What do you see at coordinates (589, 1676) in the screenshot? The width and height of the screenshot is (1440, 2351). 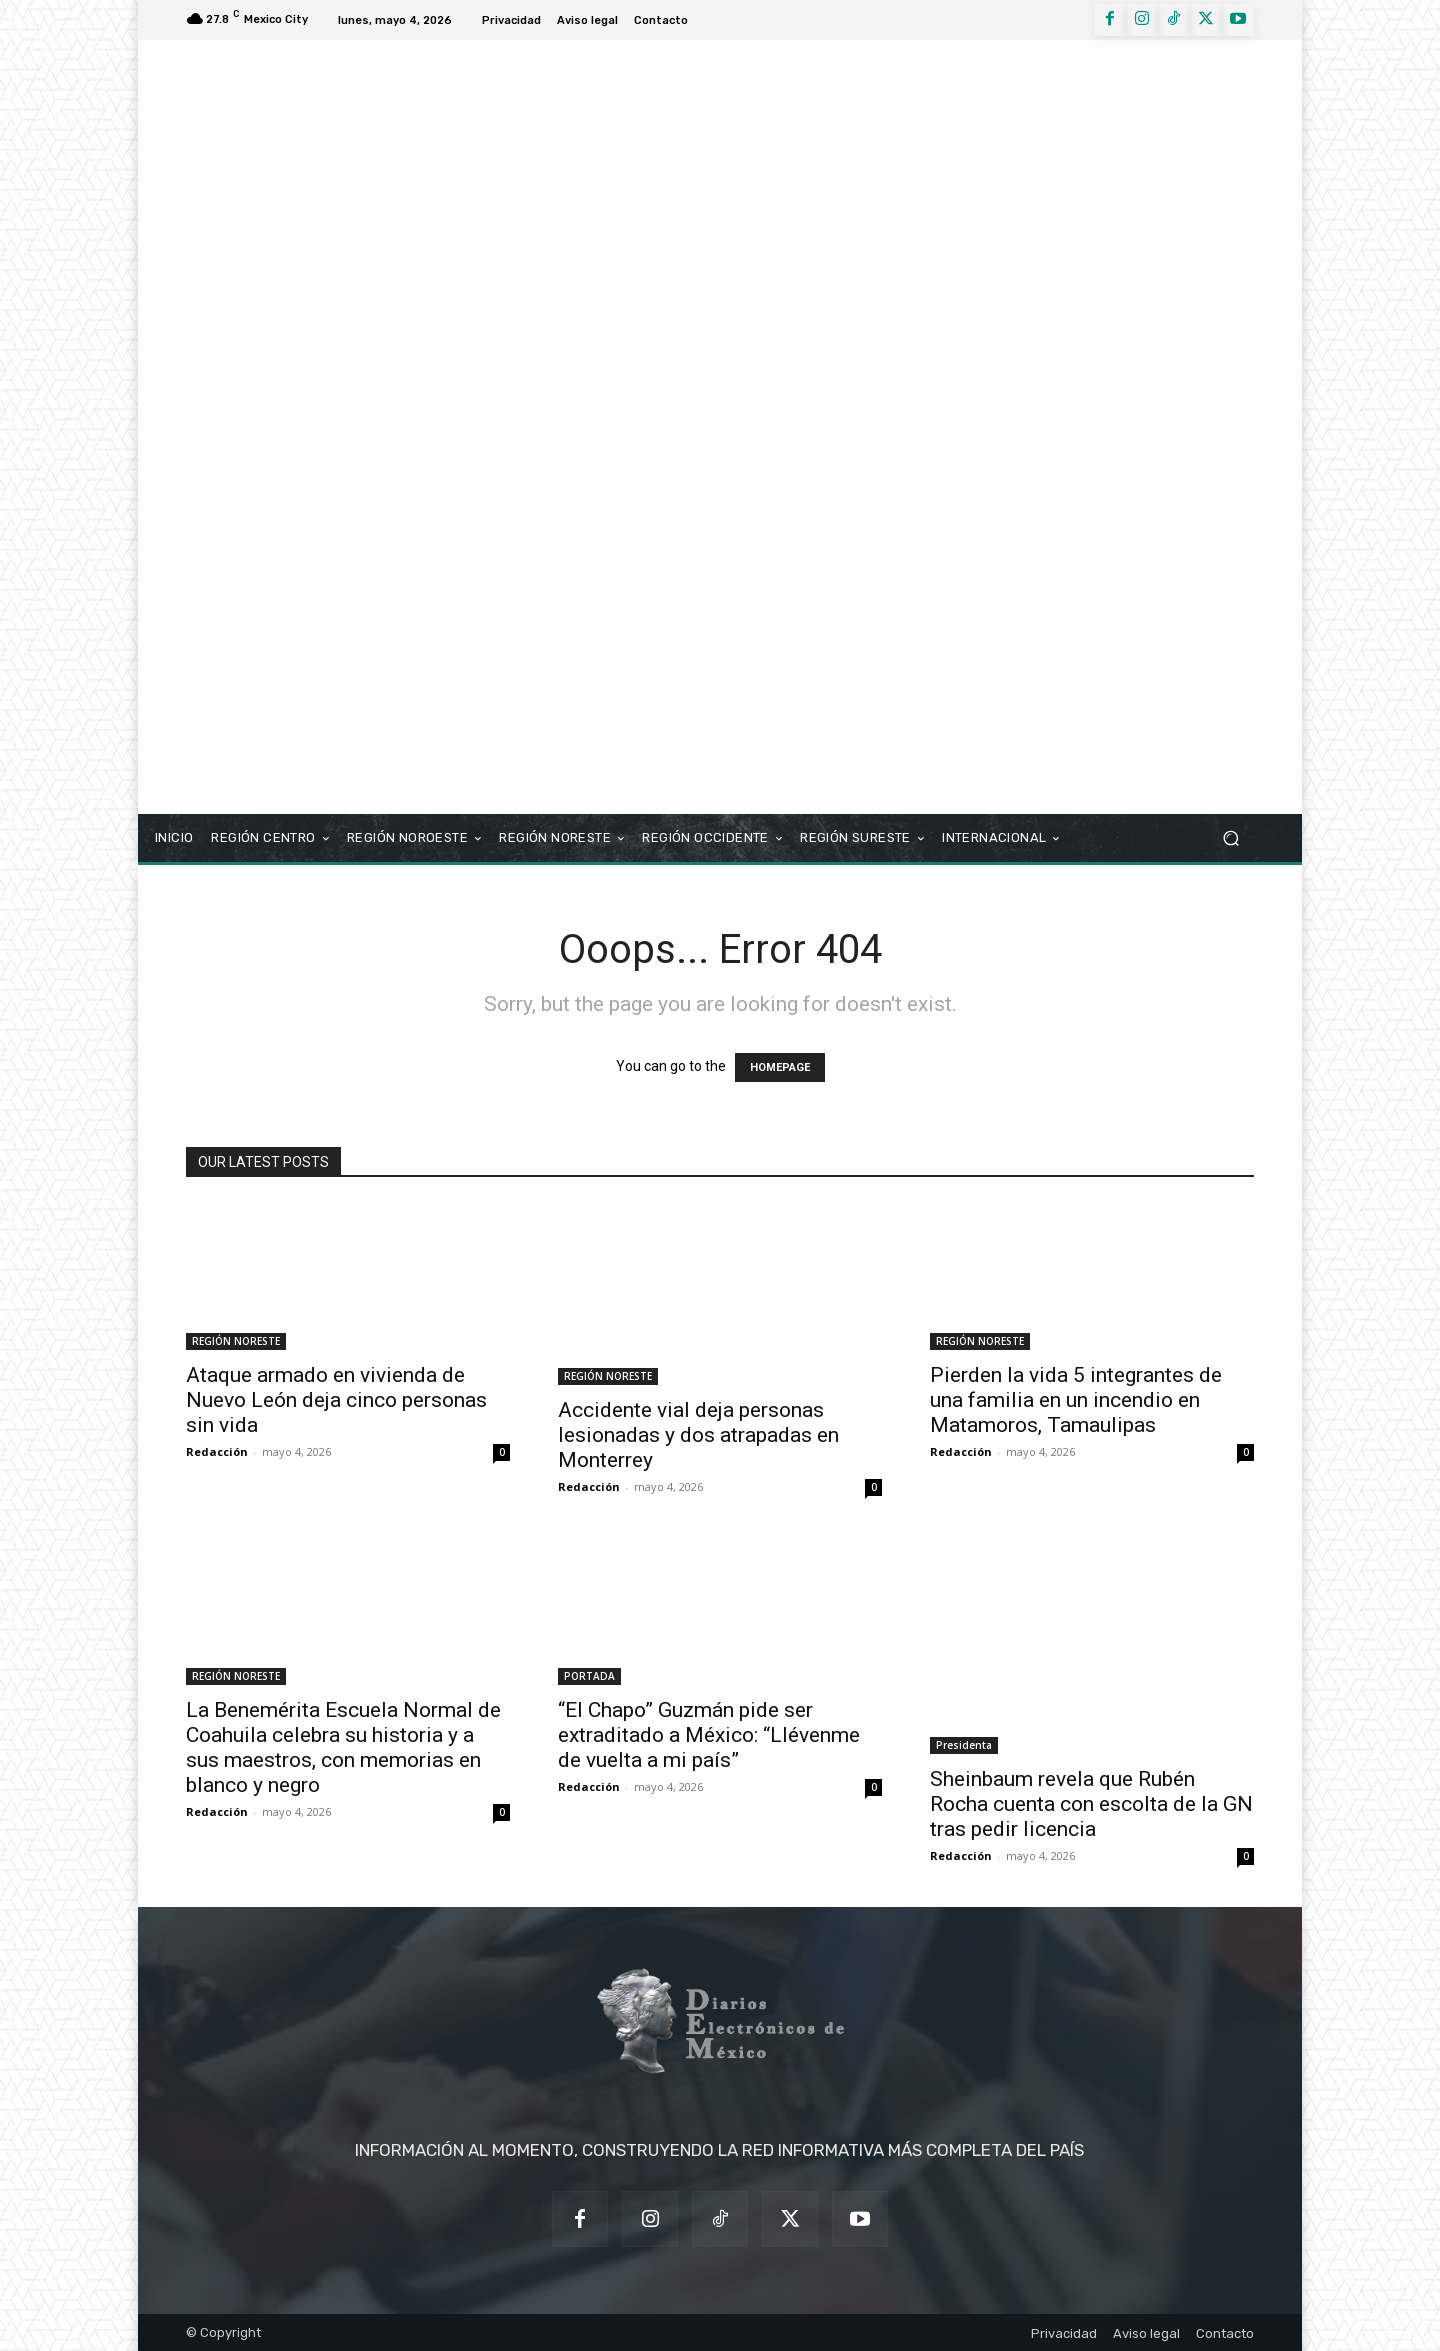 I see `PORTADA` at bounding box center [589, 1676].